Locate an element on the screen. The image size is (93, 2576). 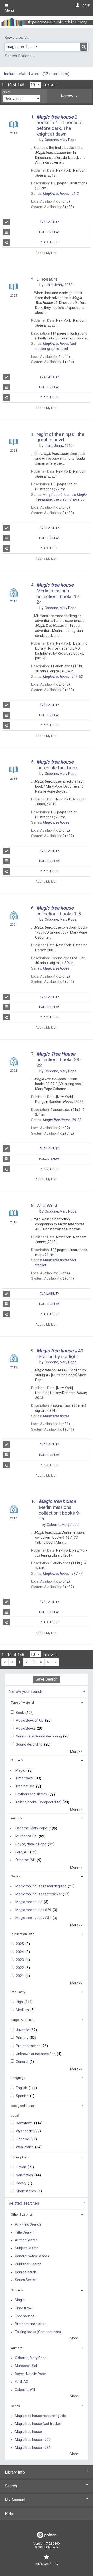
Magic tree house research guide is located at coordinates (40, 1886).